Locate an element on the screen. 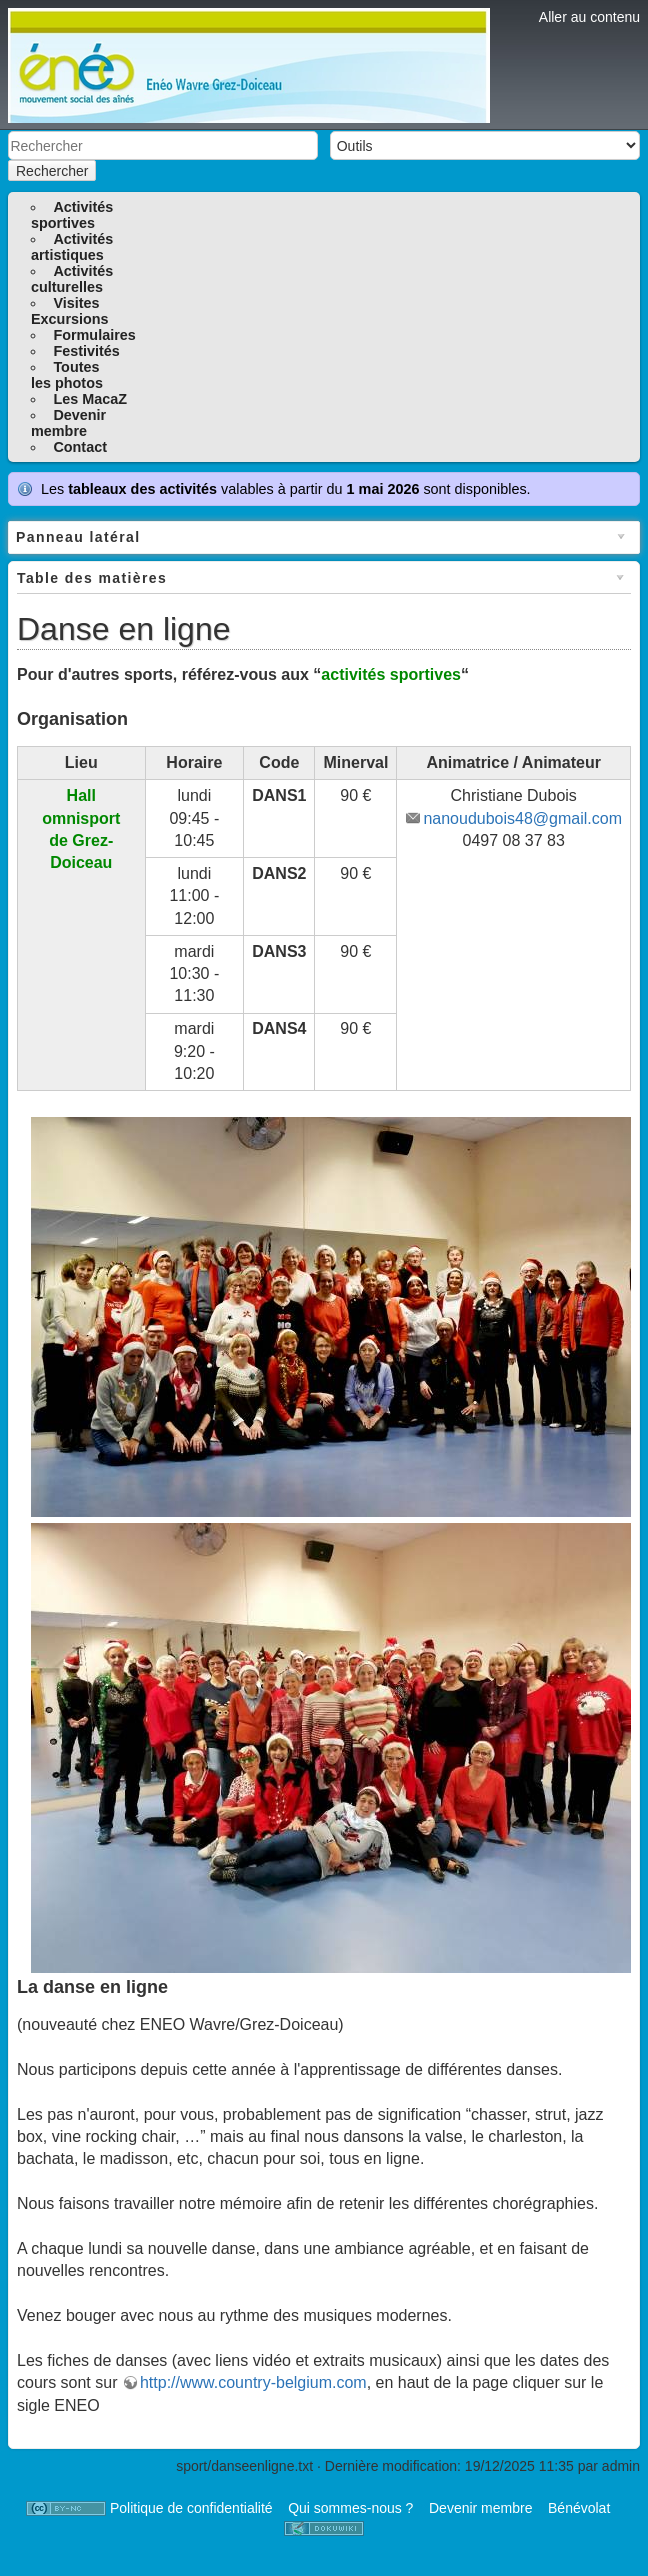  activités sportives is located at coordinates (391, 674).